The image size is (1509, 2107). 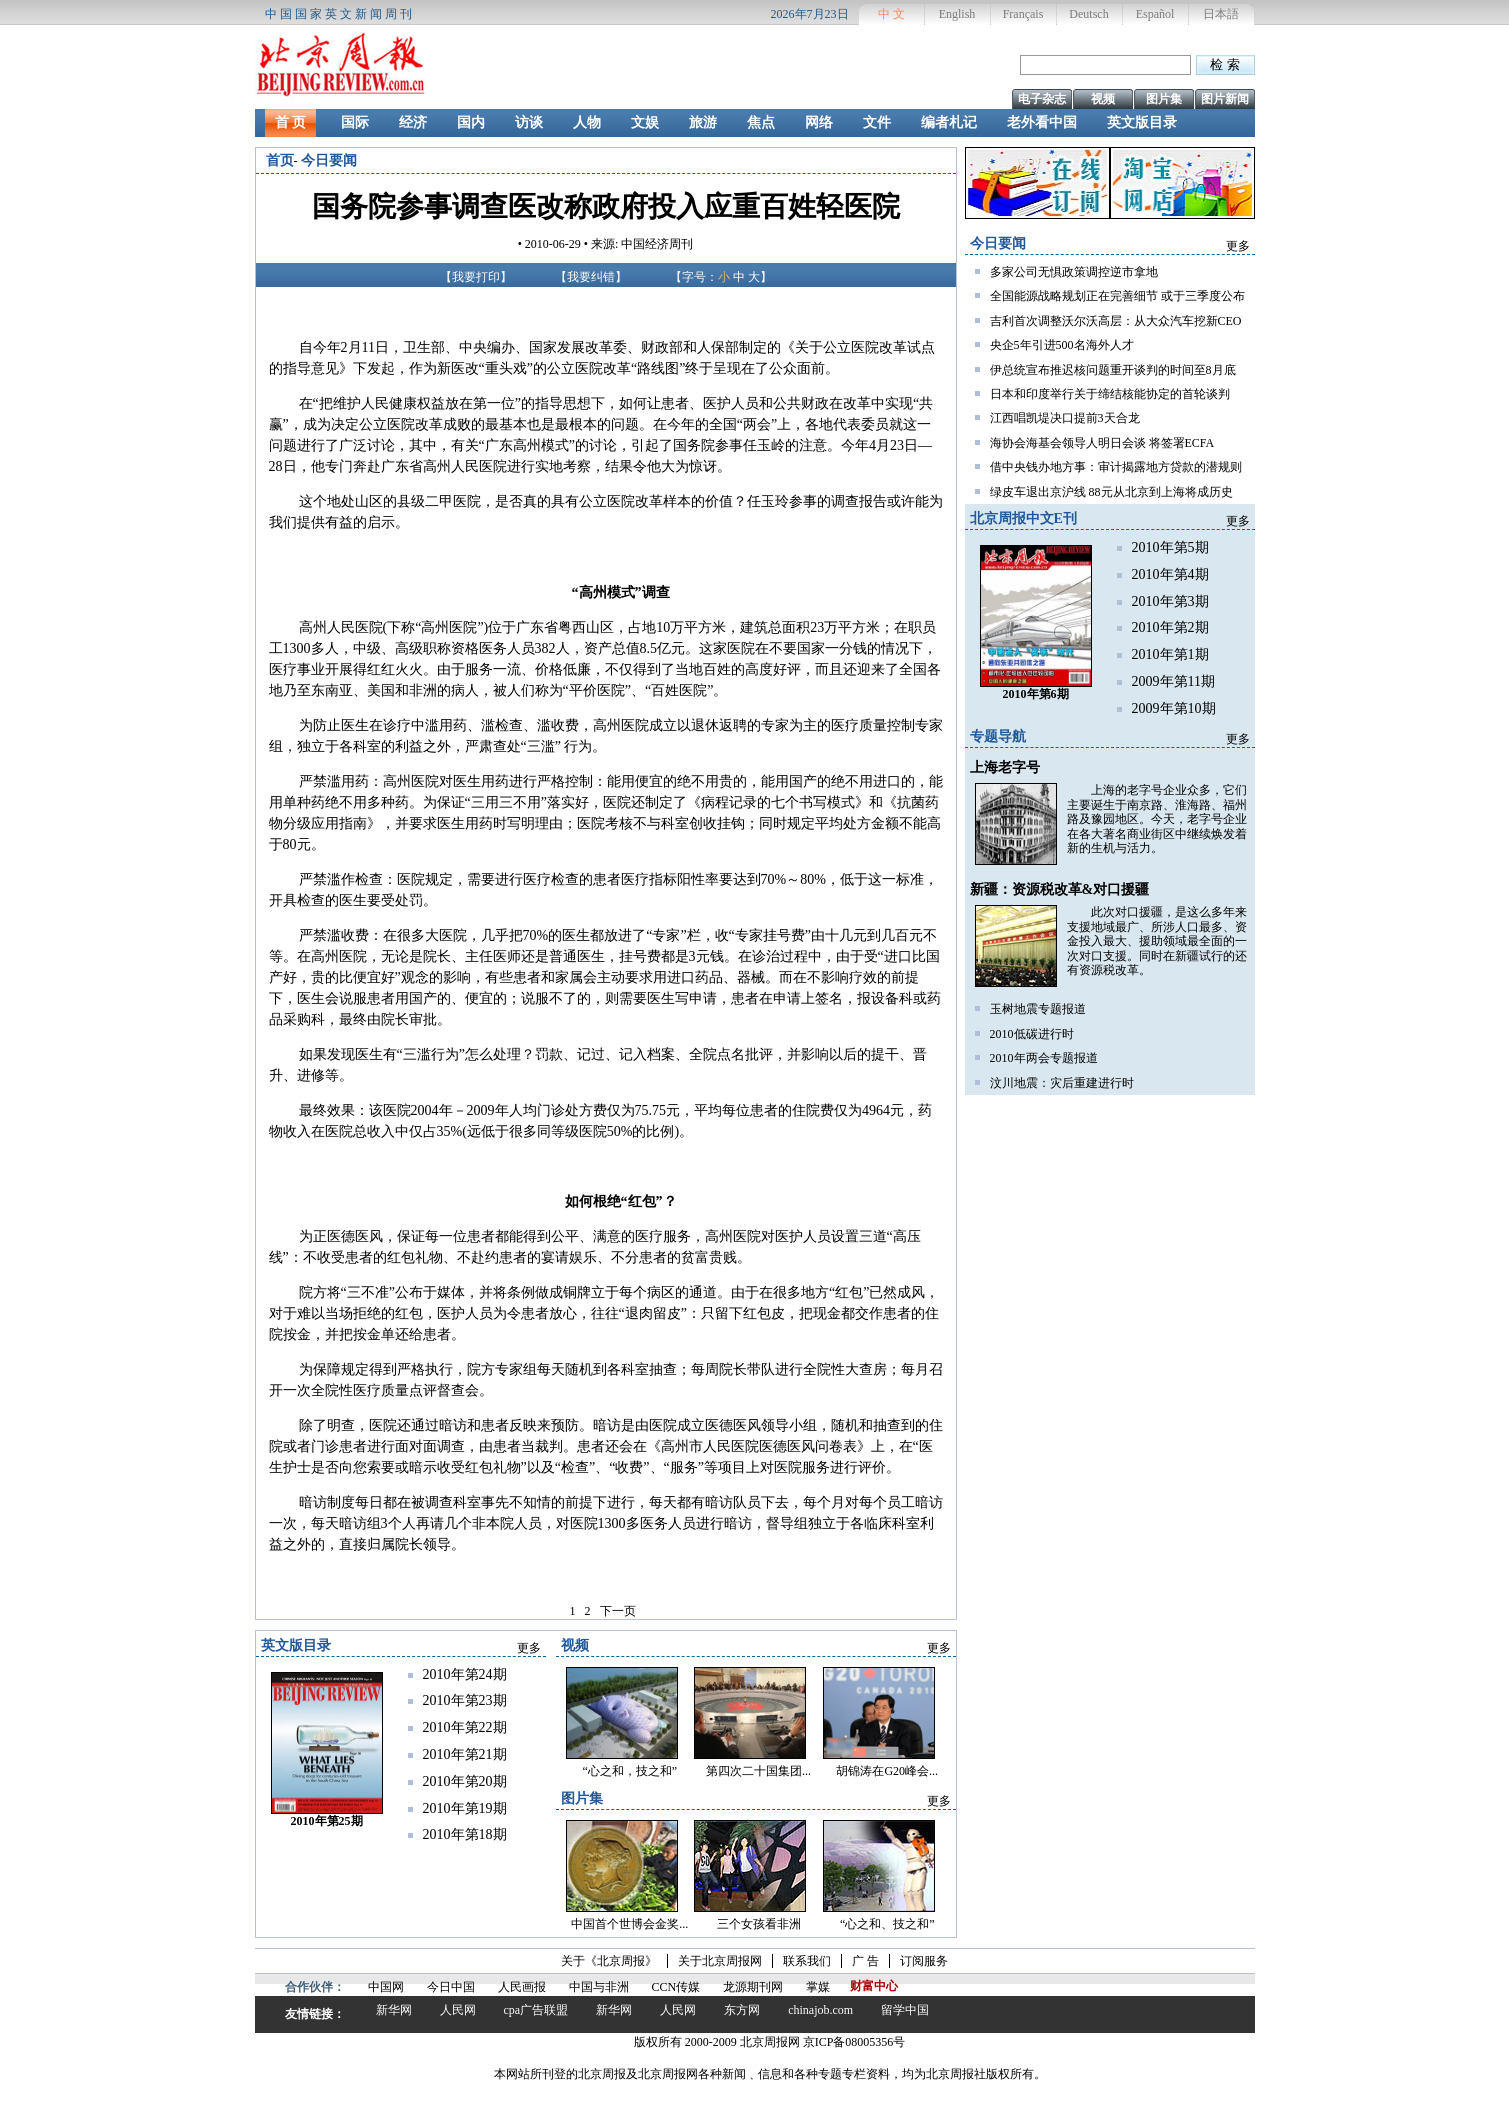 What do you see at coordinates (1164, 99) in the screenshot?
I see `图片集` at bounding box center [1164, 99].